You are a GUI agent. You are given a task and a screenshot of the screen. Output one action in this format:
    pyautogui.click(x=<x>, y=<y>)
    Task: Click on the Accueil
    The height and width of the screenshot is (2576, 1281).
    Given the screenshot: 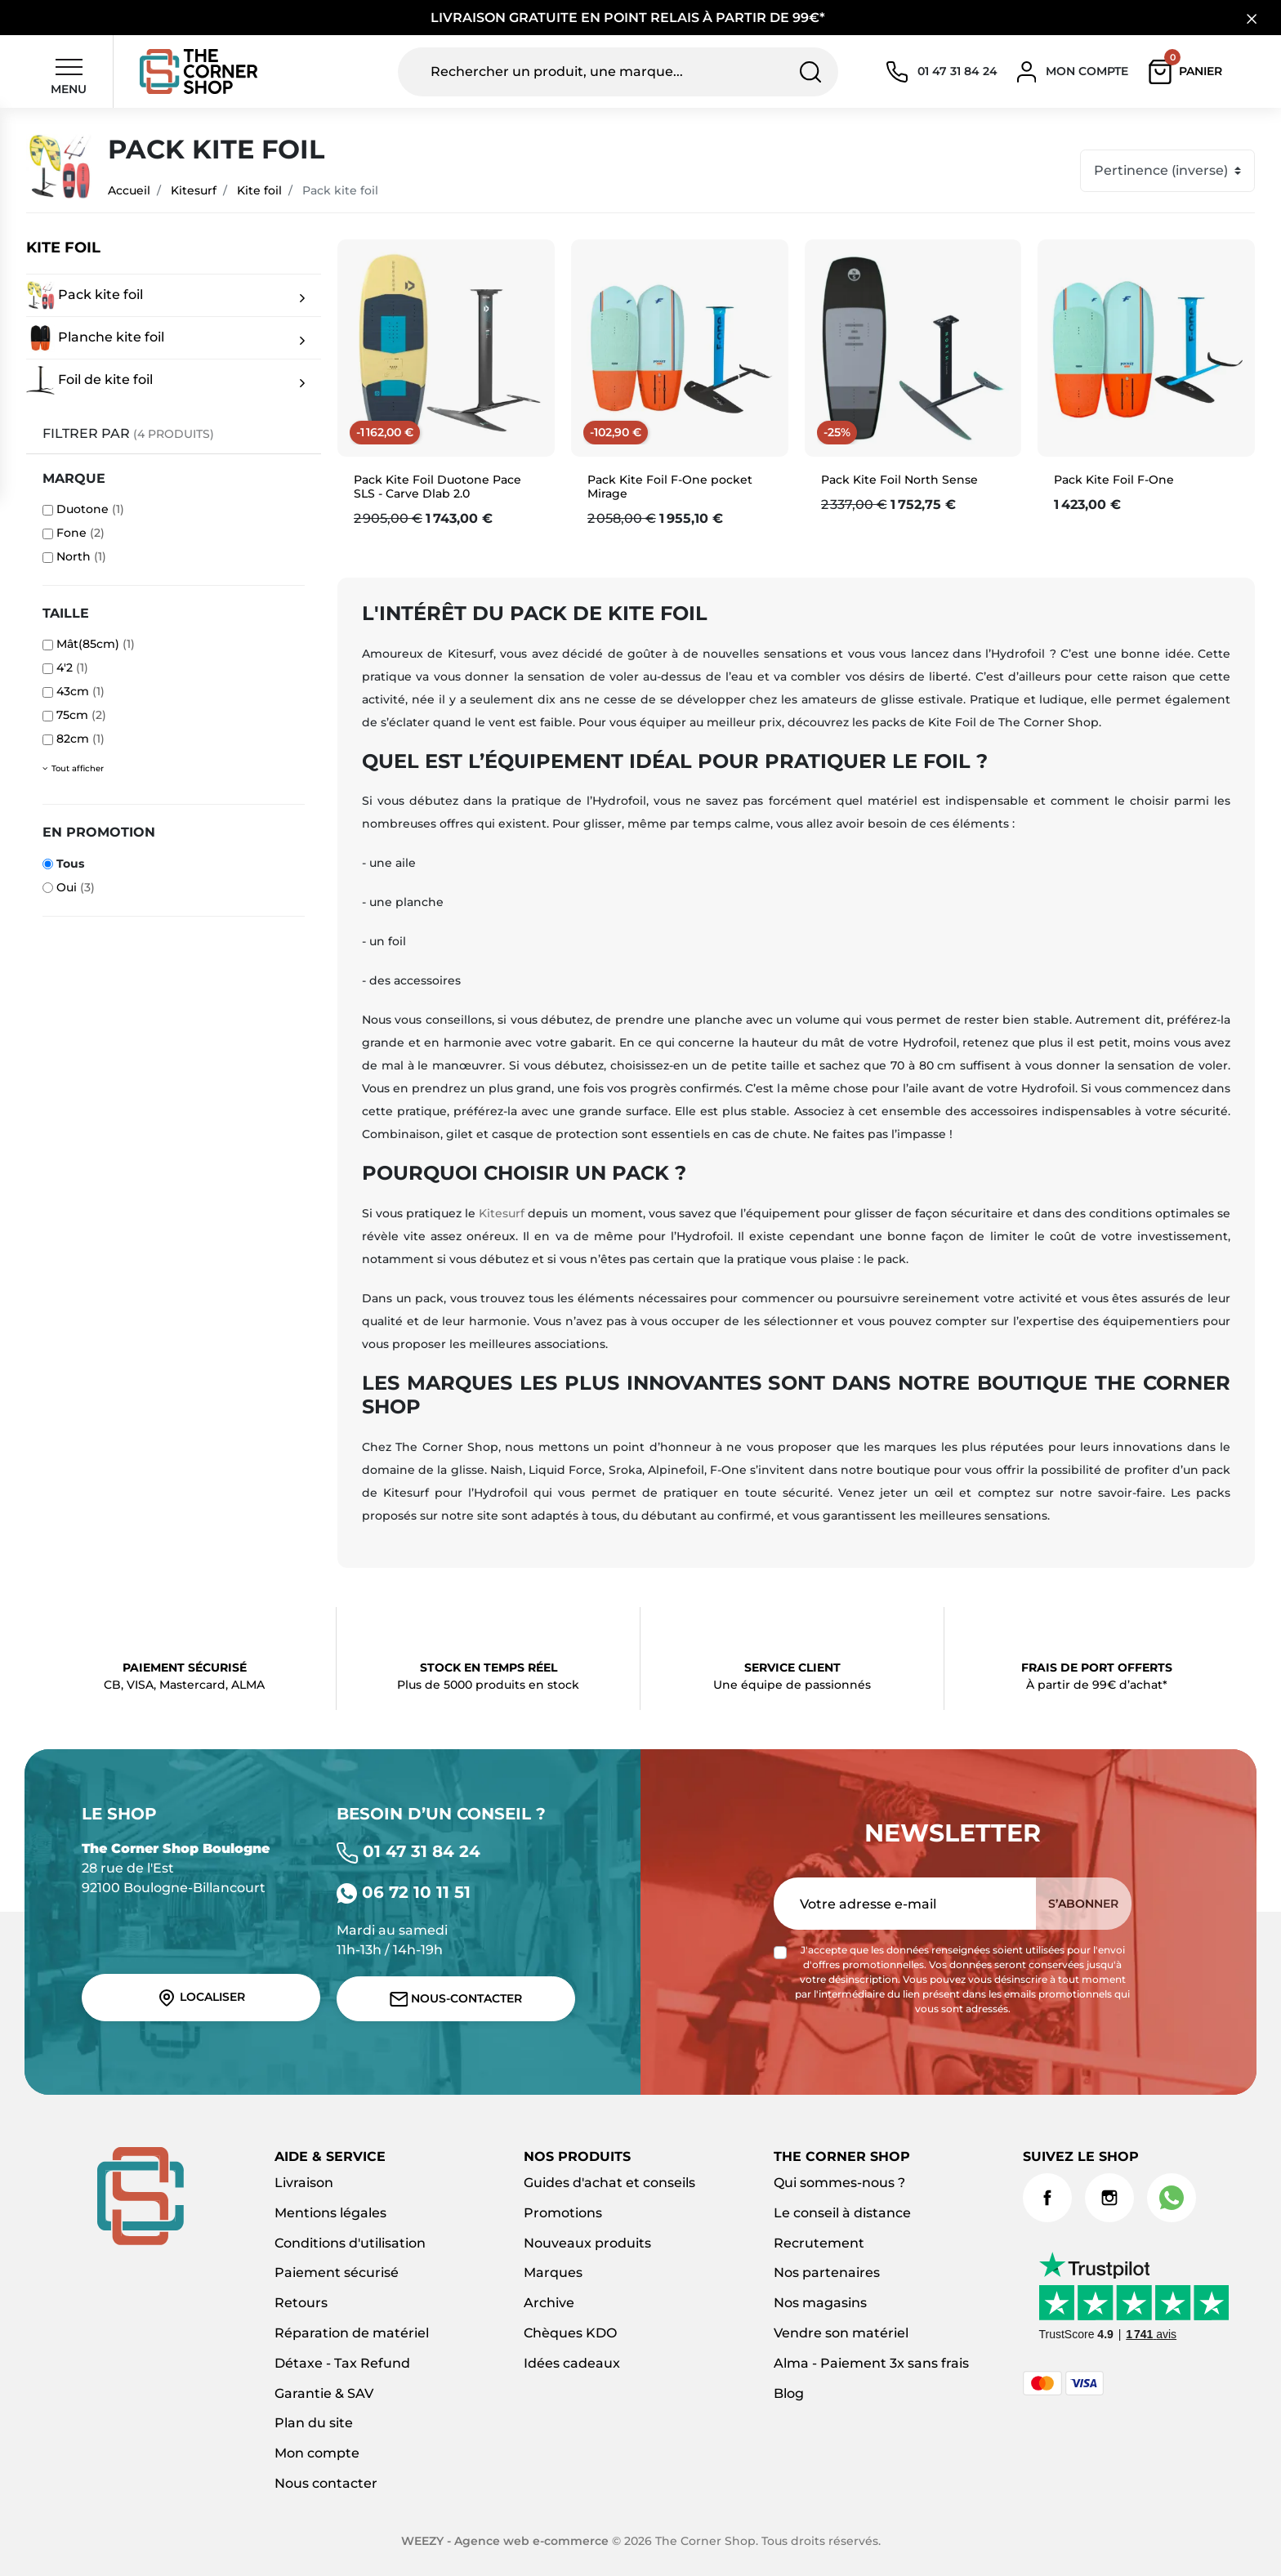 What is the action you would take?
    pyautogui.click(x=129, y=190)
    